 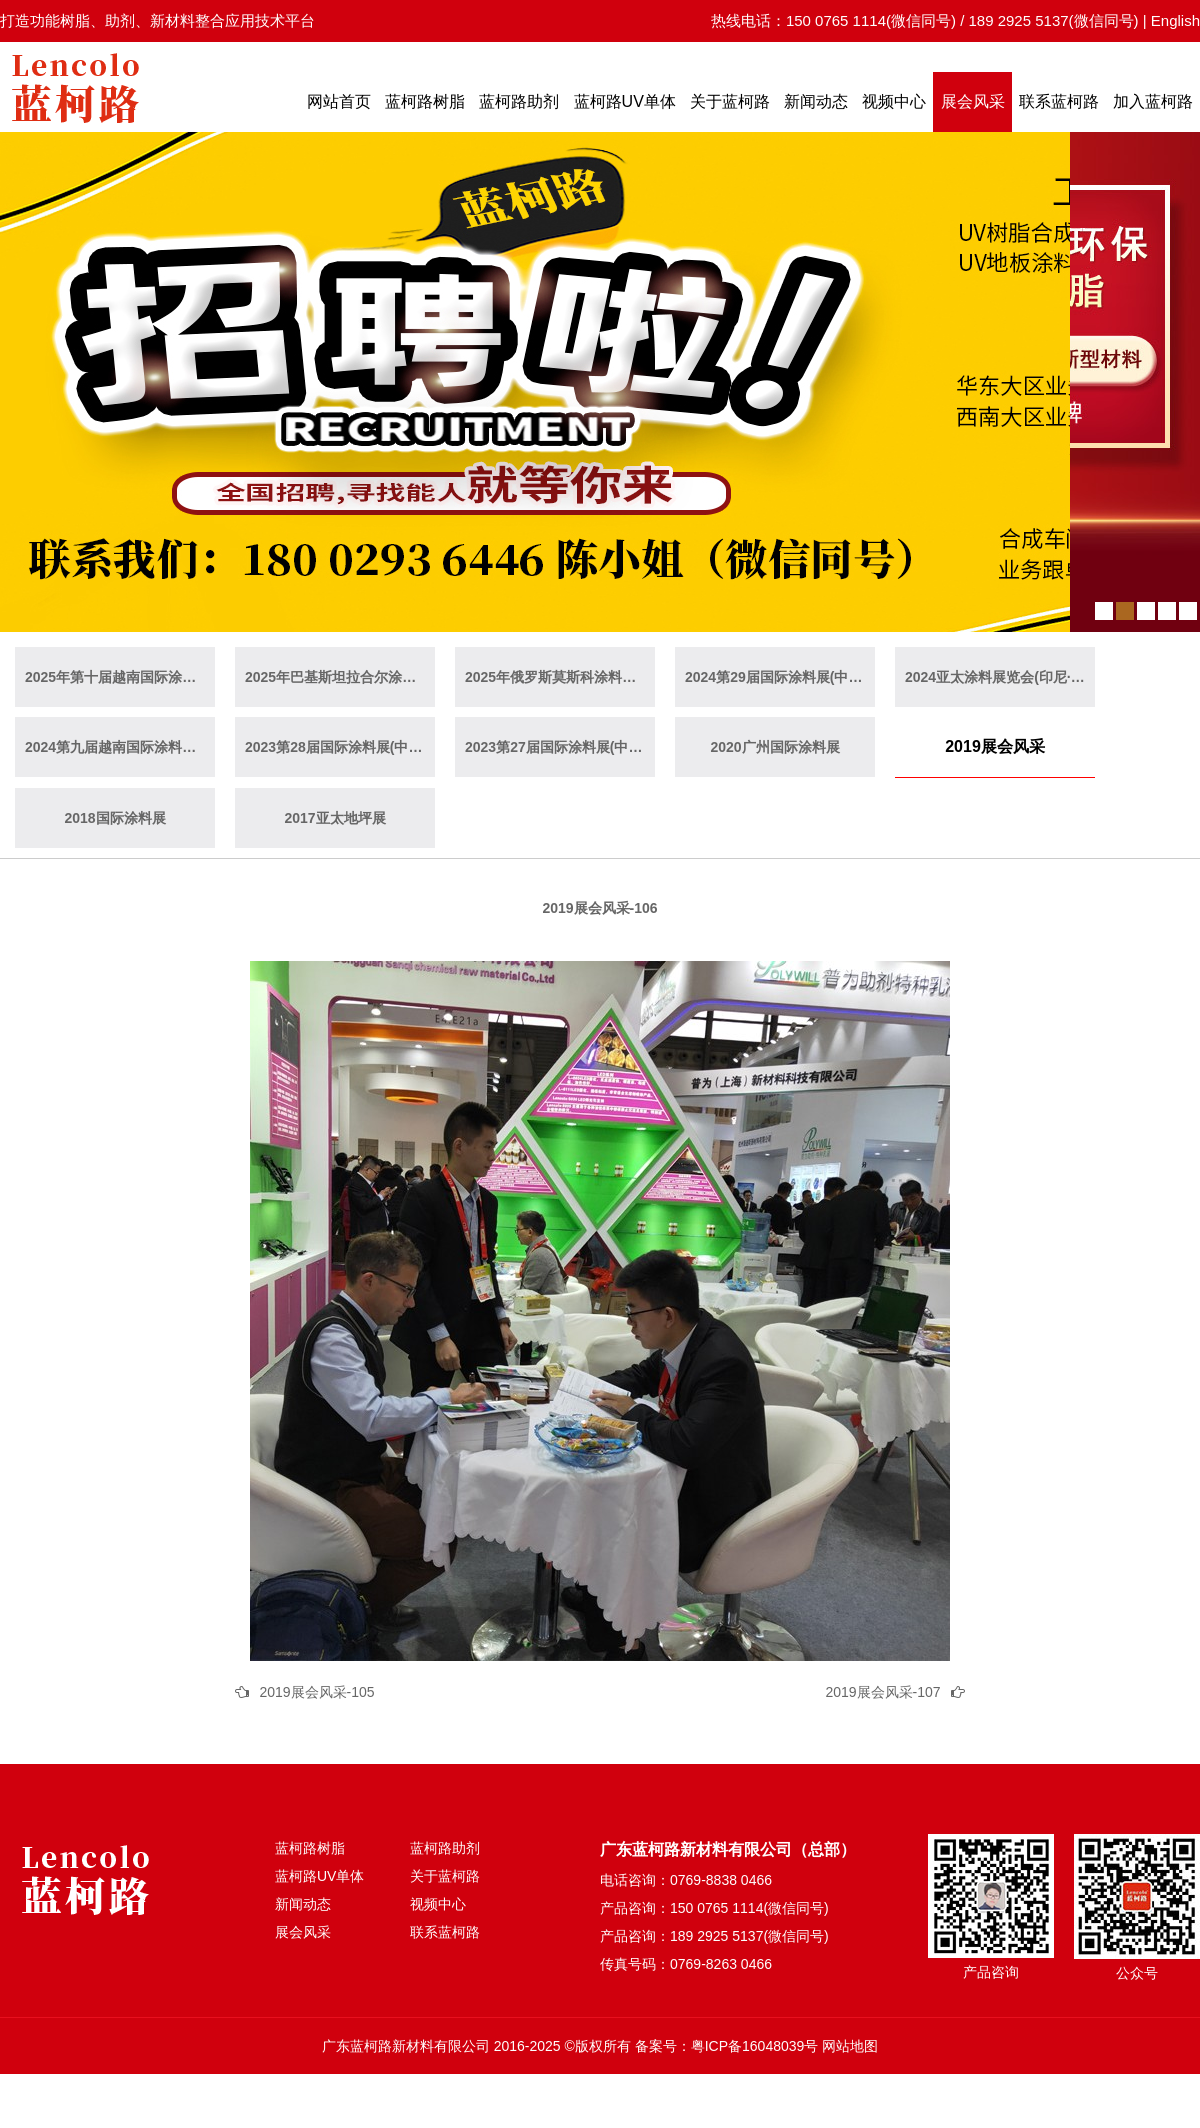 I want to click on 备案号：粤ICP备16048039号, so click(x=727, y=2046).